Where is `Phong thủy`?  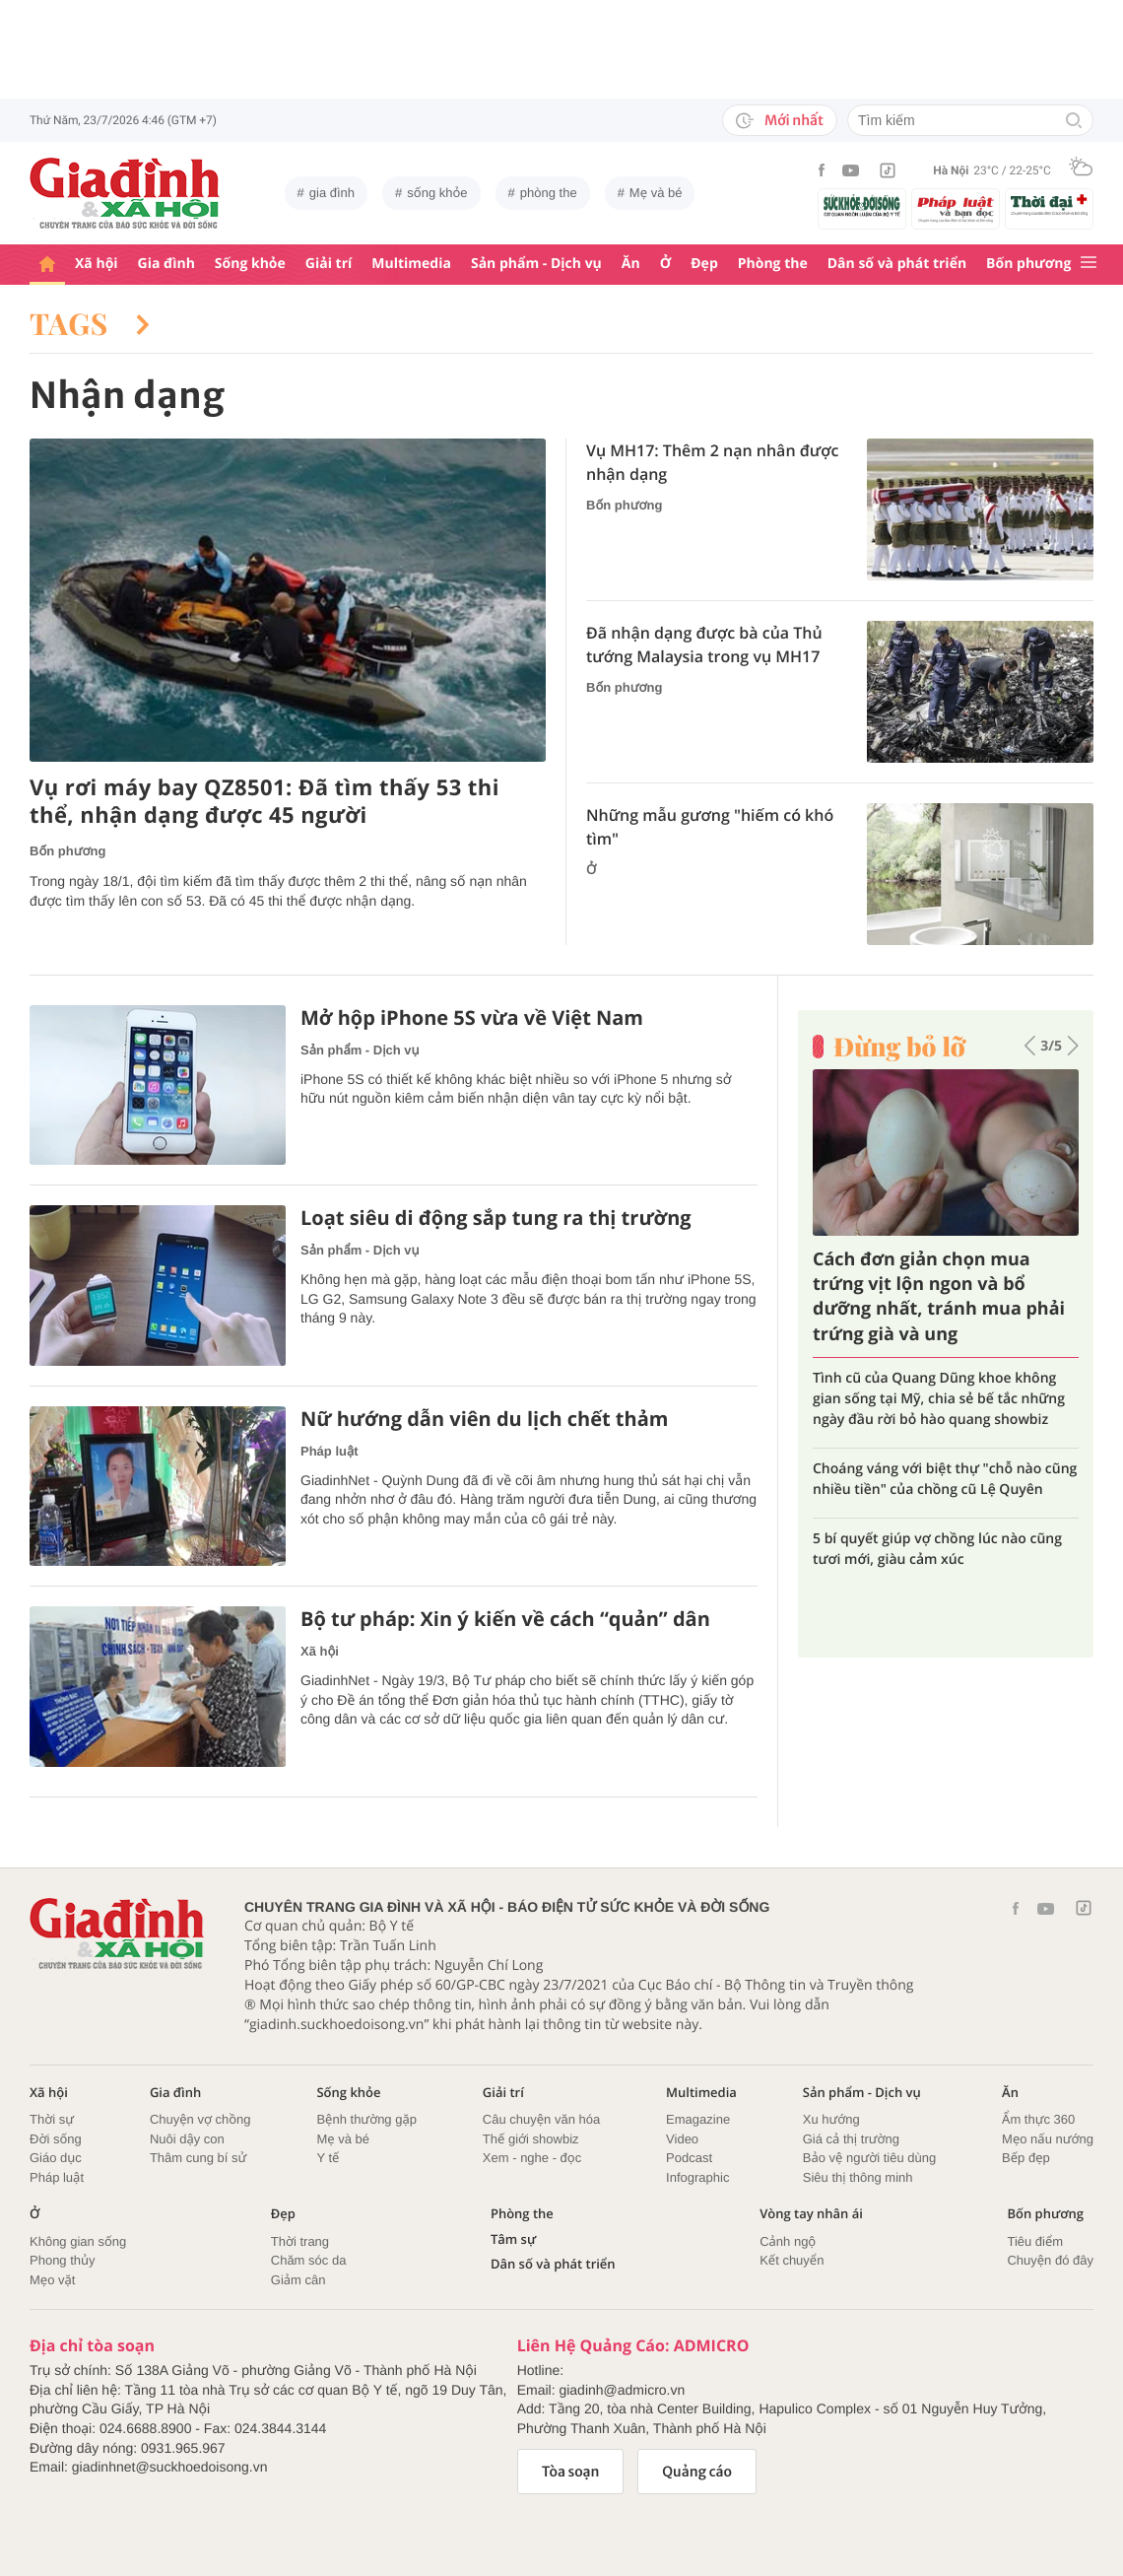
Phong thủy is located at coordinates (63, 2260).